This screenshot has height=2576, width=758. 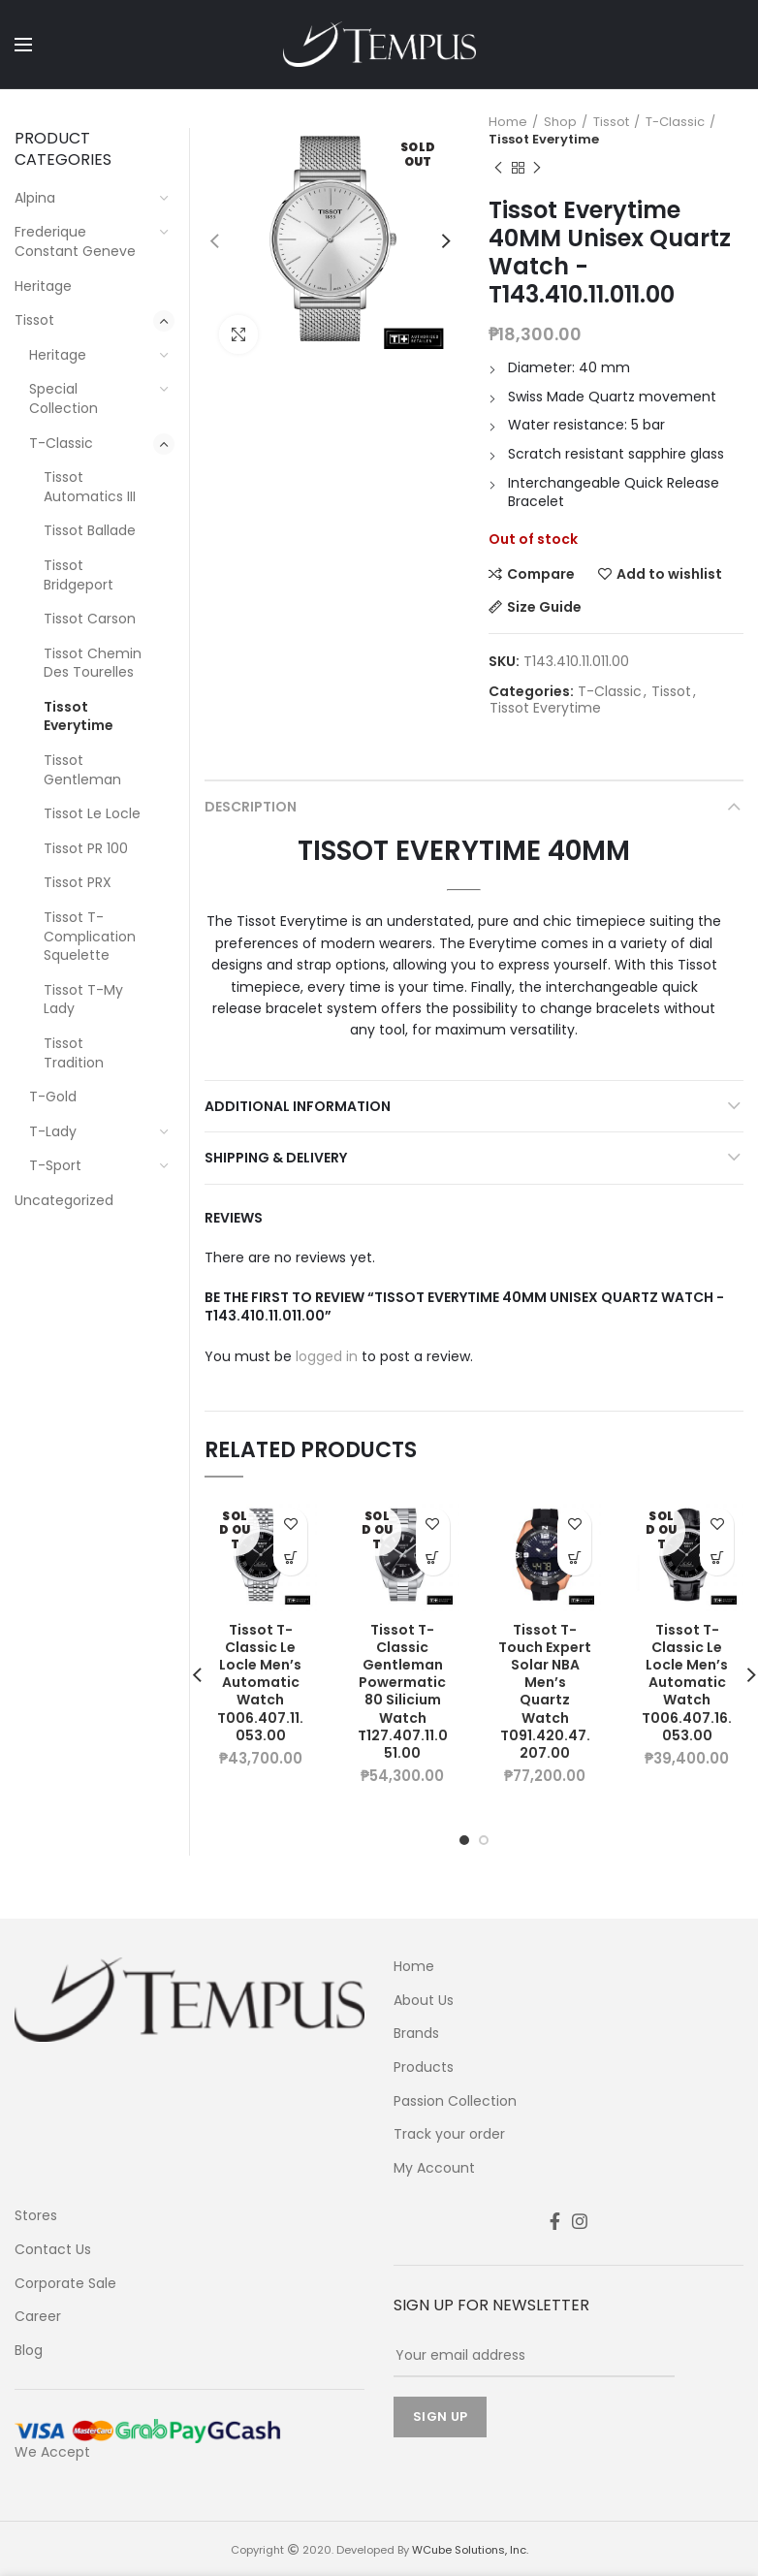 What do you see at coordinates (675, 122) in the screenshot?
I see `T-Classic` at bounding box center [675, 122].